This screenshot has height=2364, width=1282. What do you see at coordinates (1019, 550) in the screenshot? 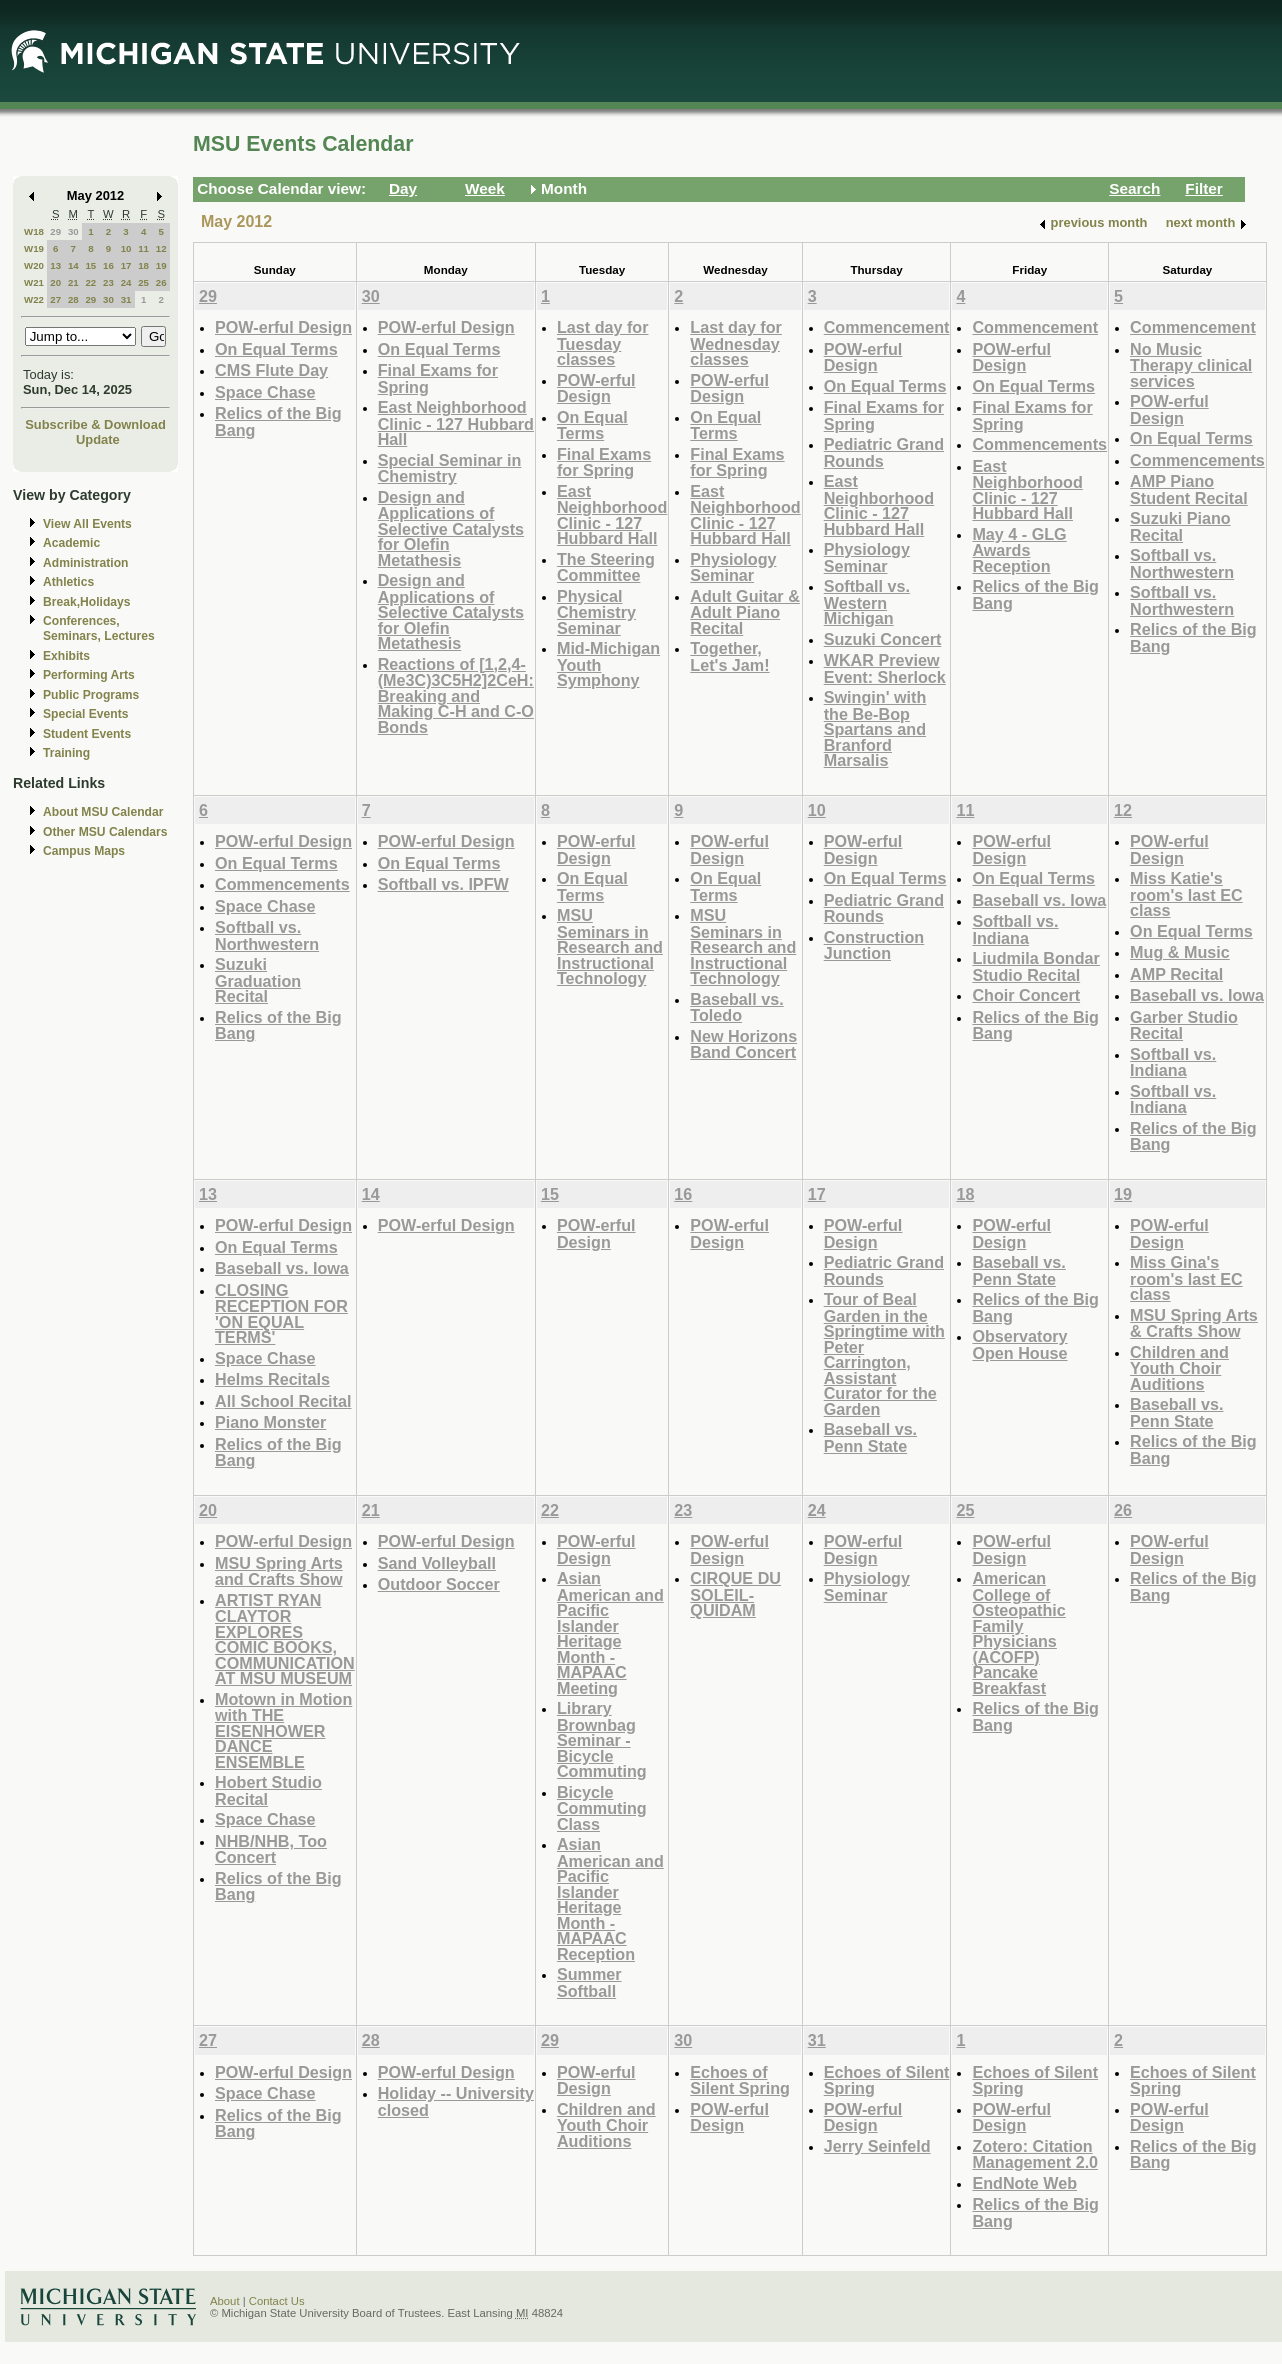
I see `May 4 - GLG Awards Reception` at bounding box center [1019, 550].